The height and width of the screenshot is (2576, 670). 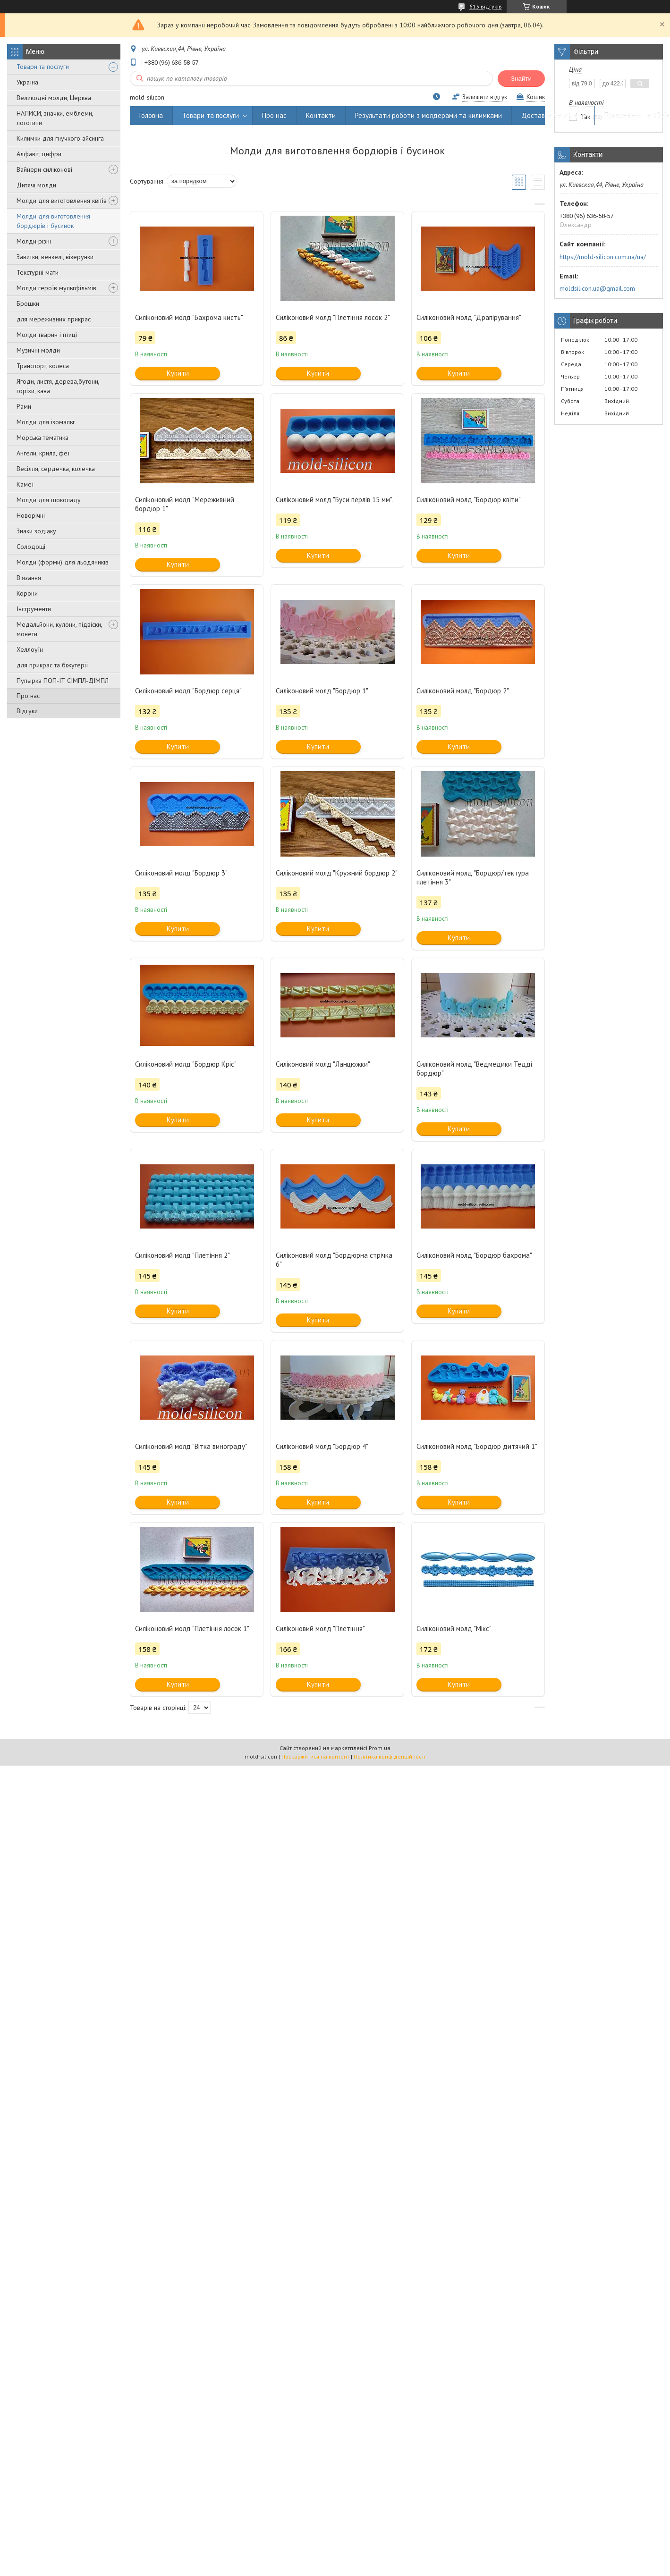 I want to click on Силіконовий молд "Бордюр бахрома", so click(x=474, y=1255).